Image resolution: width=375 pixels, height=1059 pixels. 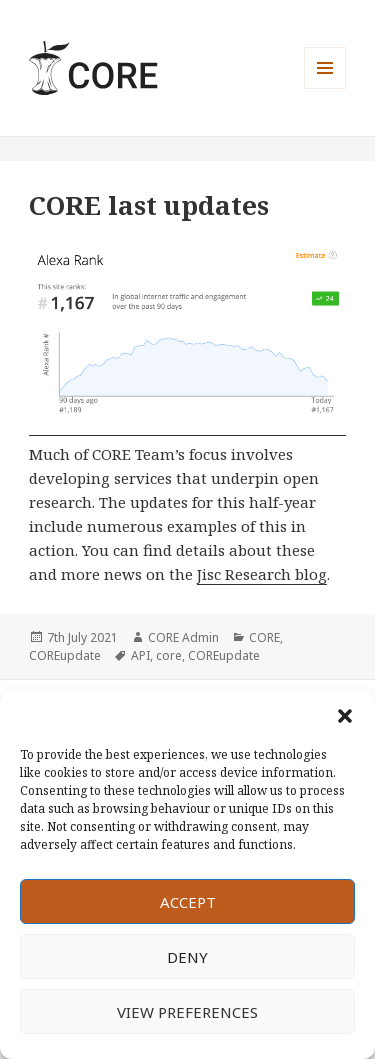 What do you see at coordinates (264, 637) in the screenshot?
I see `CORE` at bounding box center [264, 637].